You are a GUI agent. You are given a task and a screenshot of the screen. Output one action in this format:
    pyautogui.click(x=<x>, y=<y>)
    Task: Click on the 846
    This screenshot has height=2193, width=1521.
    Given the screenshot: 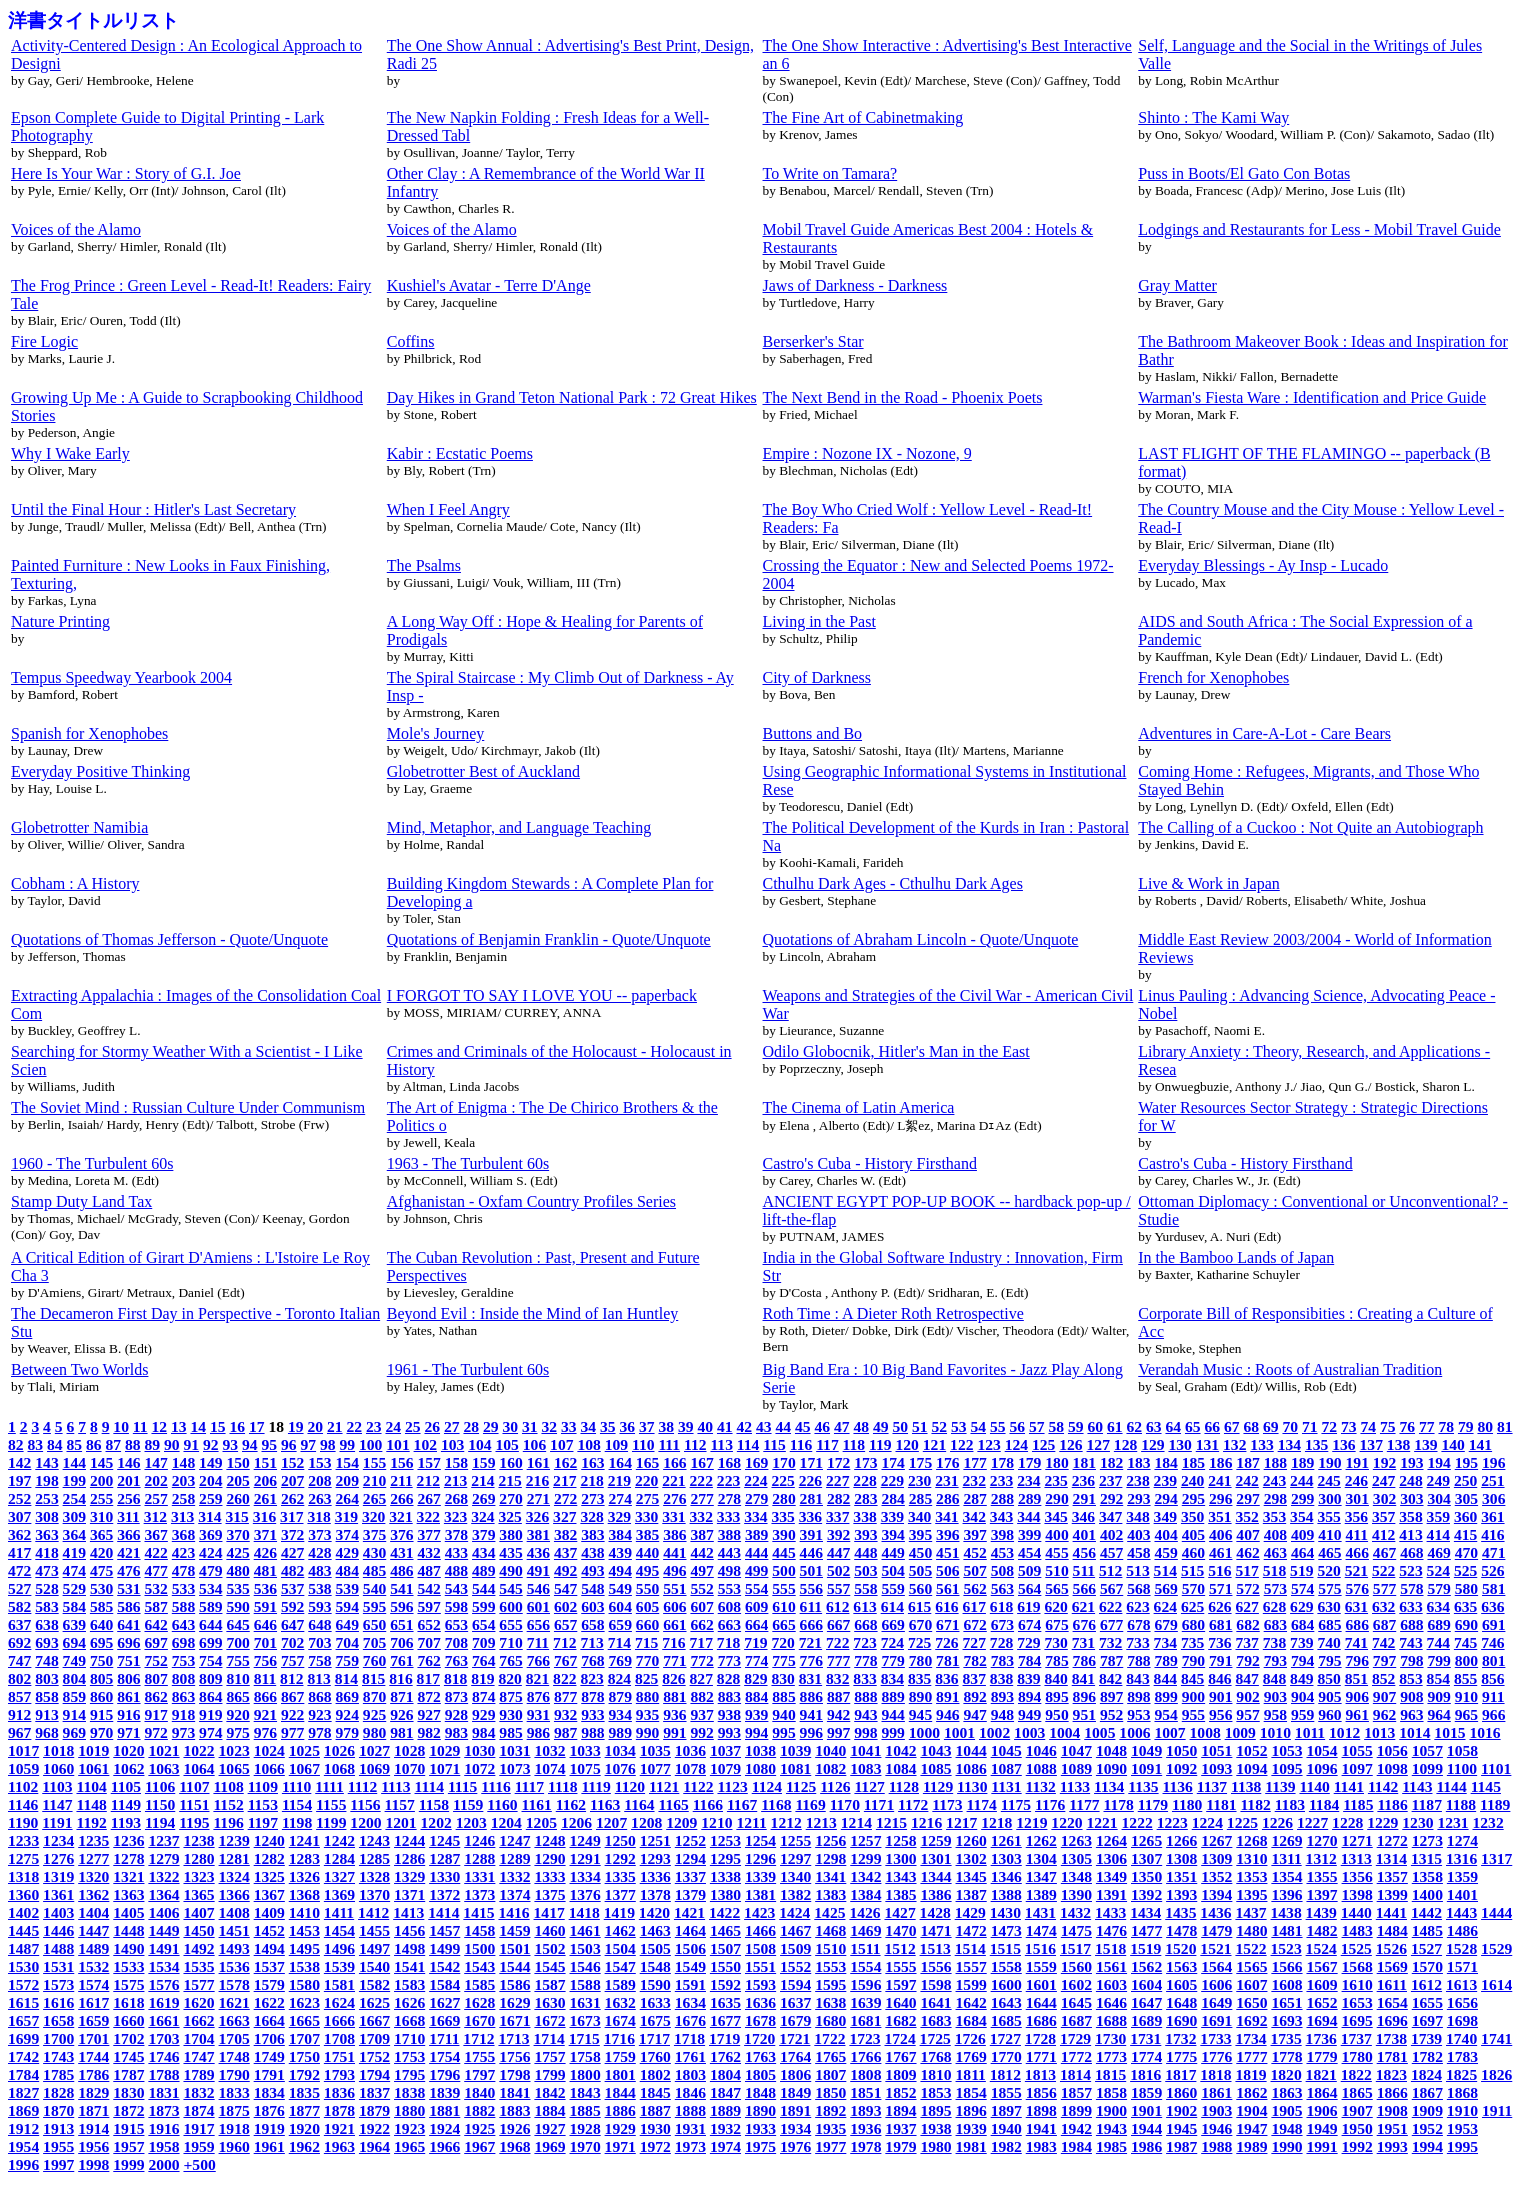 What is the action you would take?
    pyautogui.click(x=1219, y=1678)
    